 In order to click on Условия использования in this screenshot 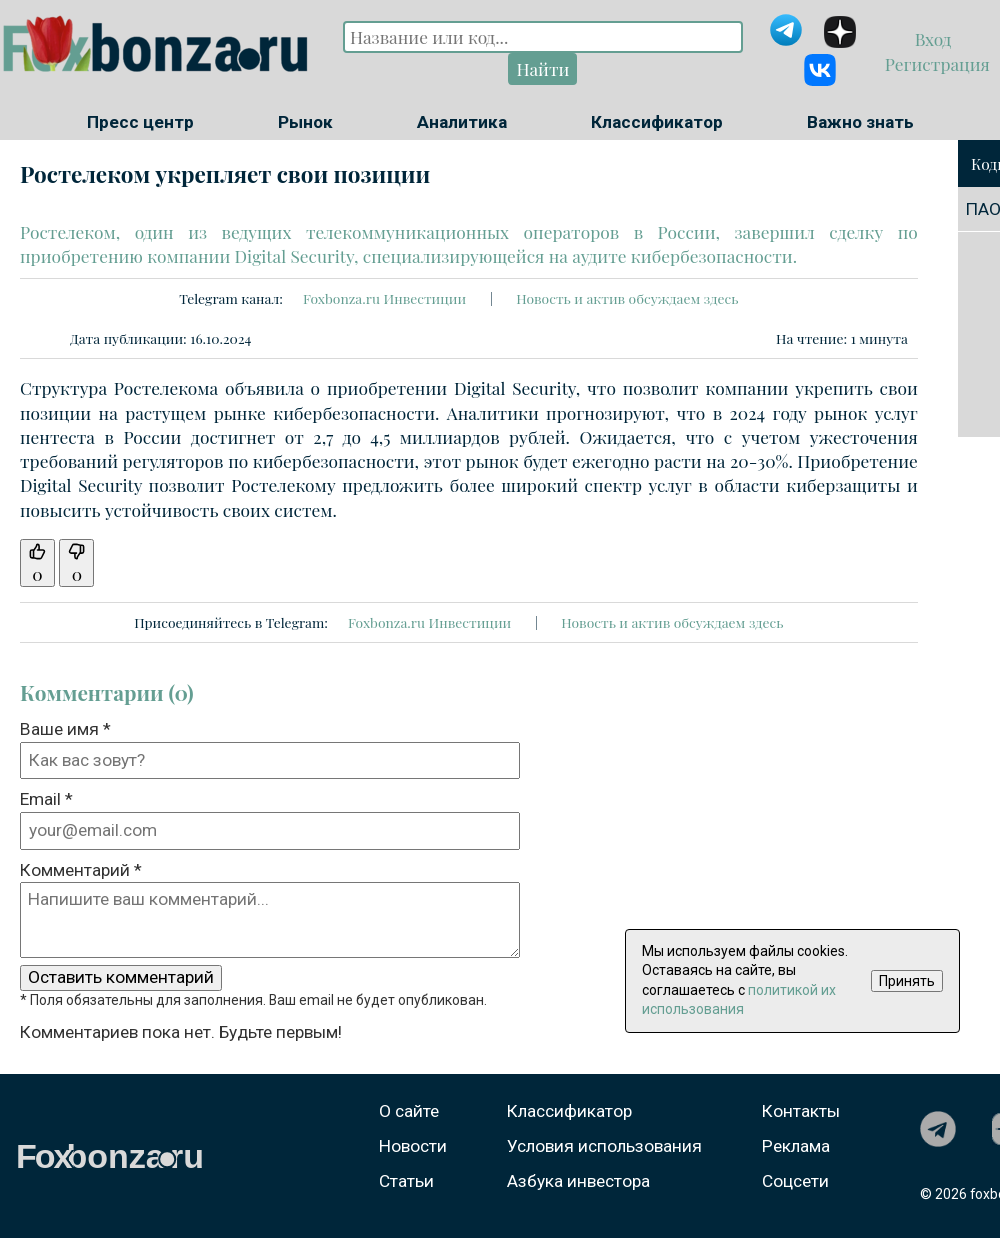, I will do `click(604, 1146)`.